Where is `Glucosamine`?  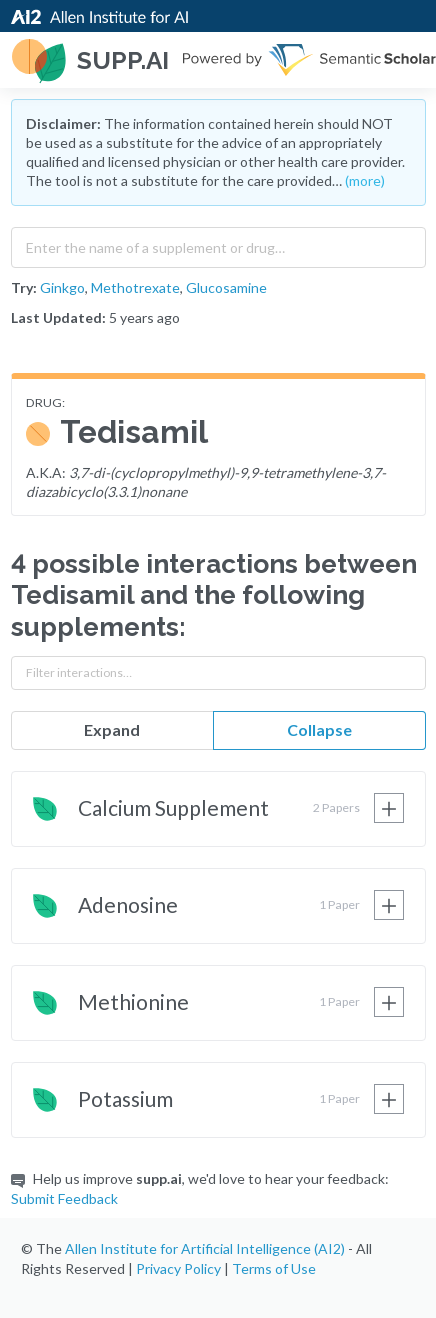 Glucosamine is located at coordinates (226, 287).